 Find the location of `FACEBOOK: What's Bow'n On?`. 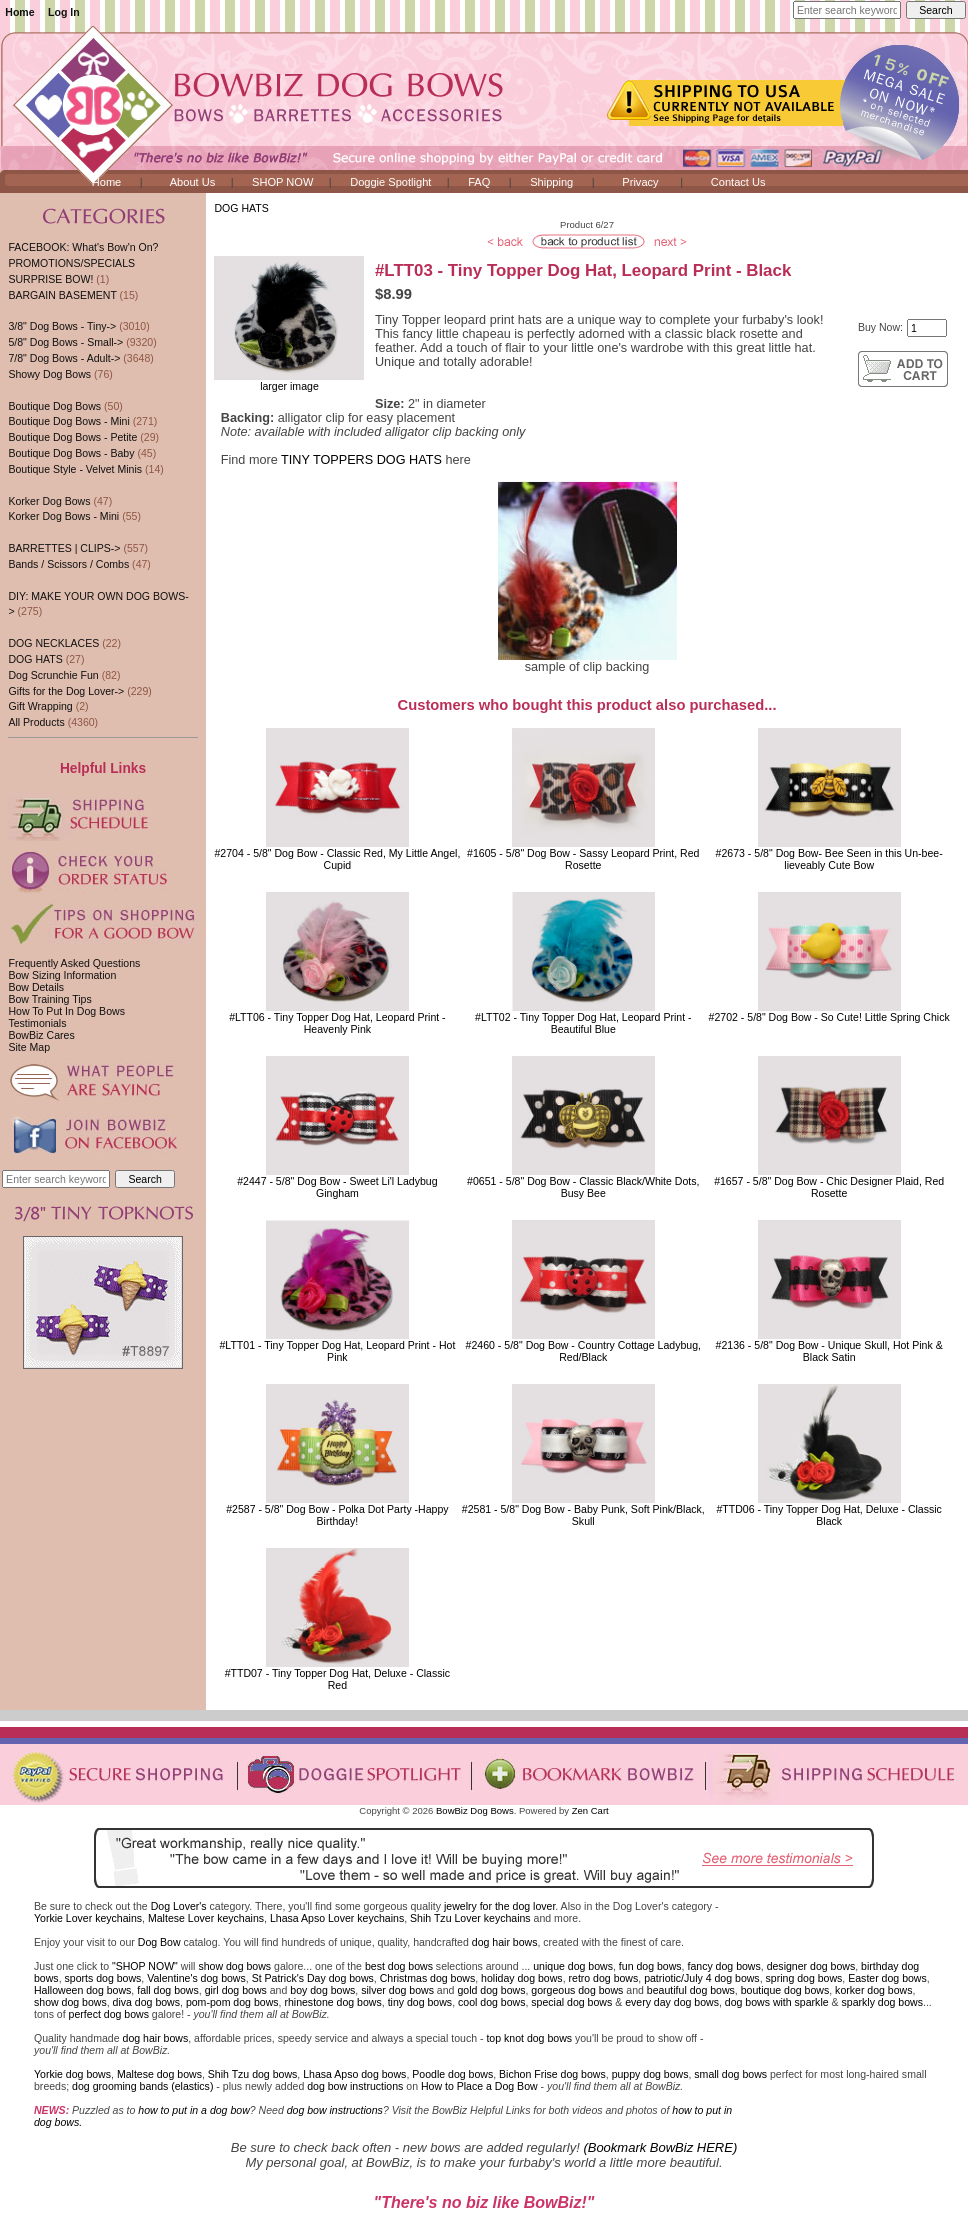

FACEBOOK: What's Bow'n On? is located at coordinates (83, 247).